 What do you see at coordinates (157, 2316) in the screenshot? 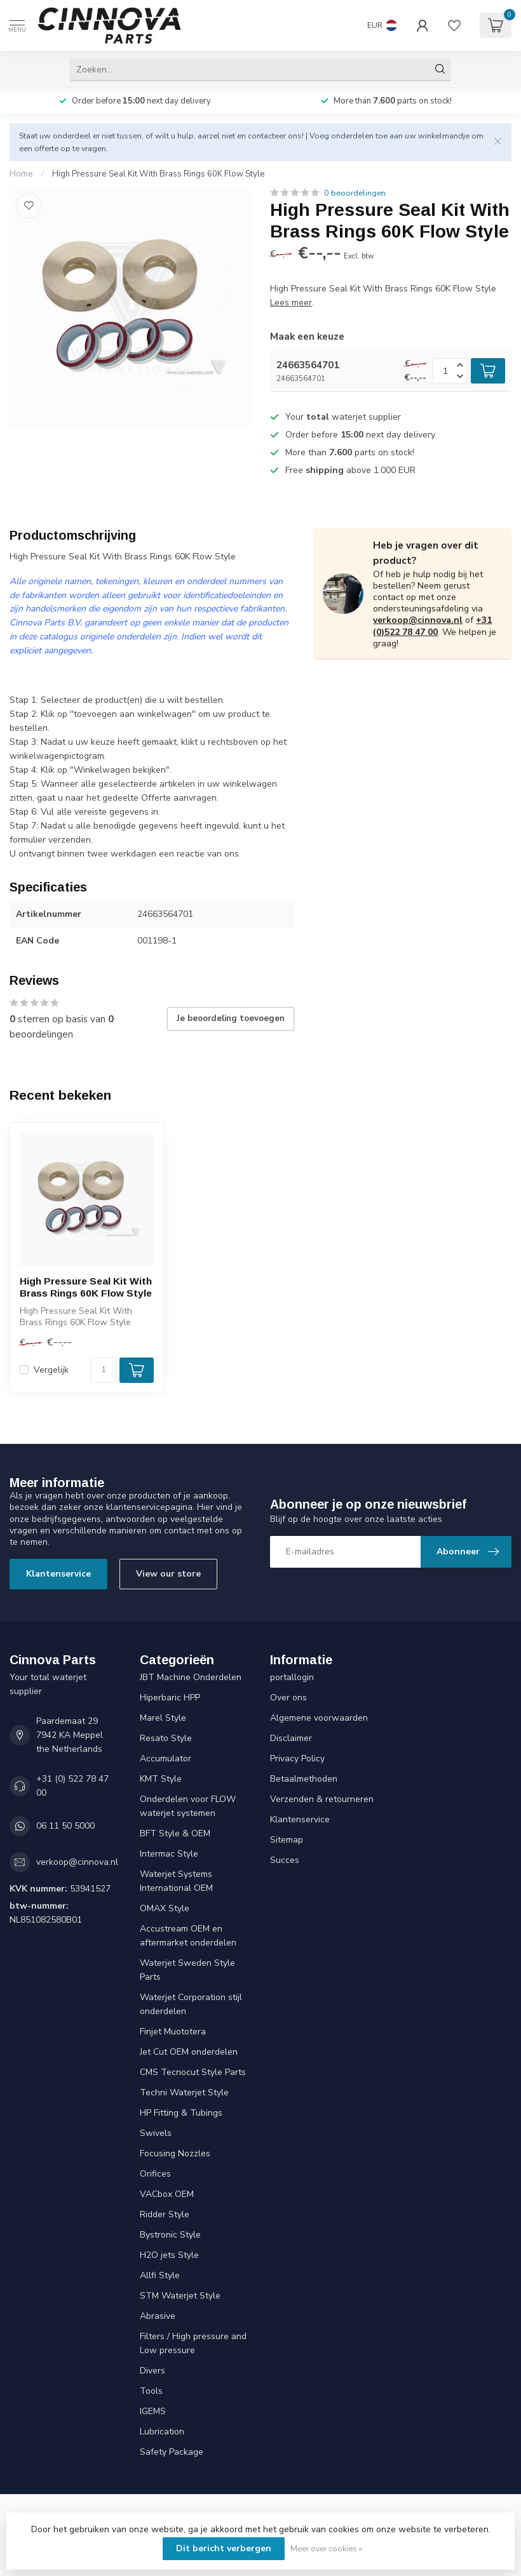
I see `Abrasive` at bounding box center [157, 2316].